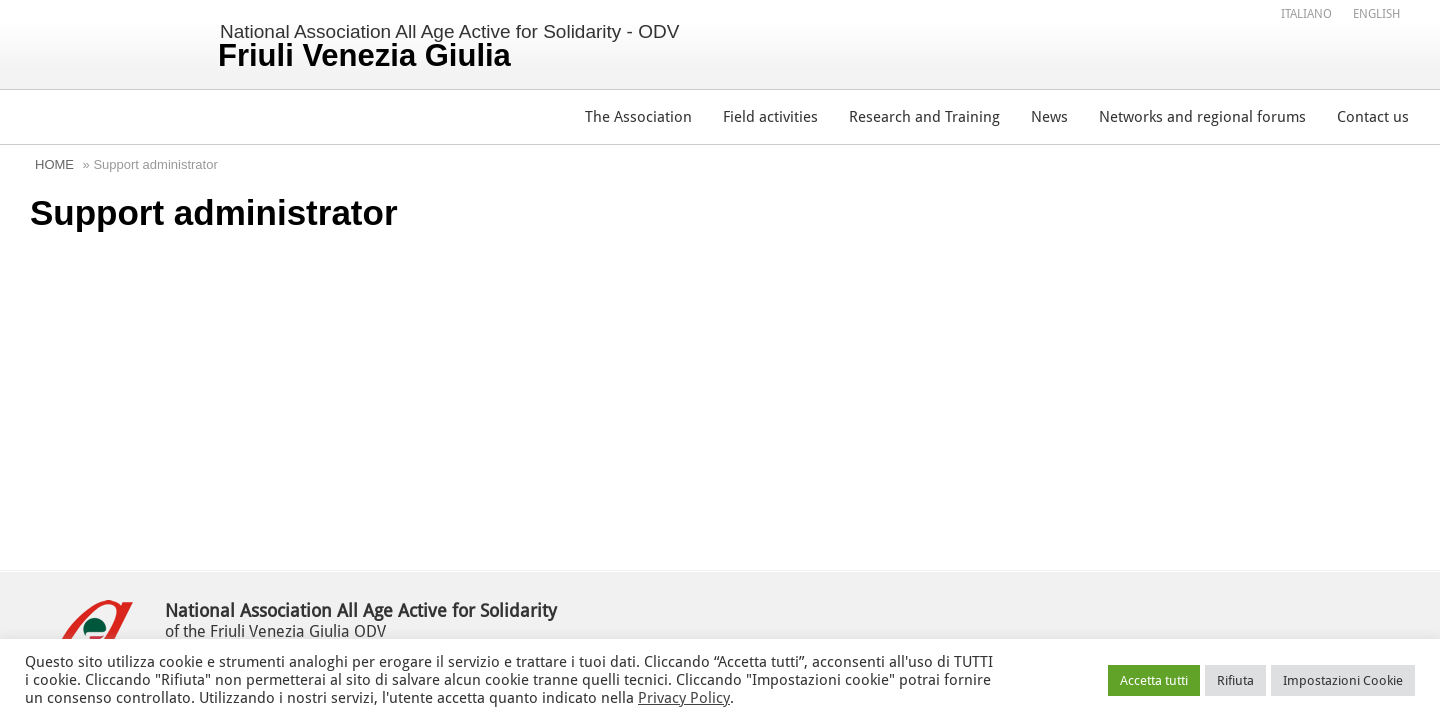  Describe the element at coordinates (1235, 680) in the screenshot. I see `Rifiuta [button]` at that location.